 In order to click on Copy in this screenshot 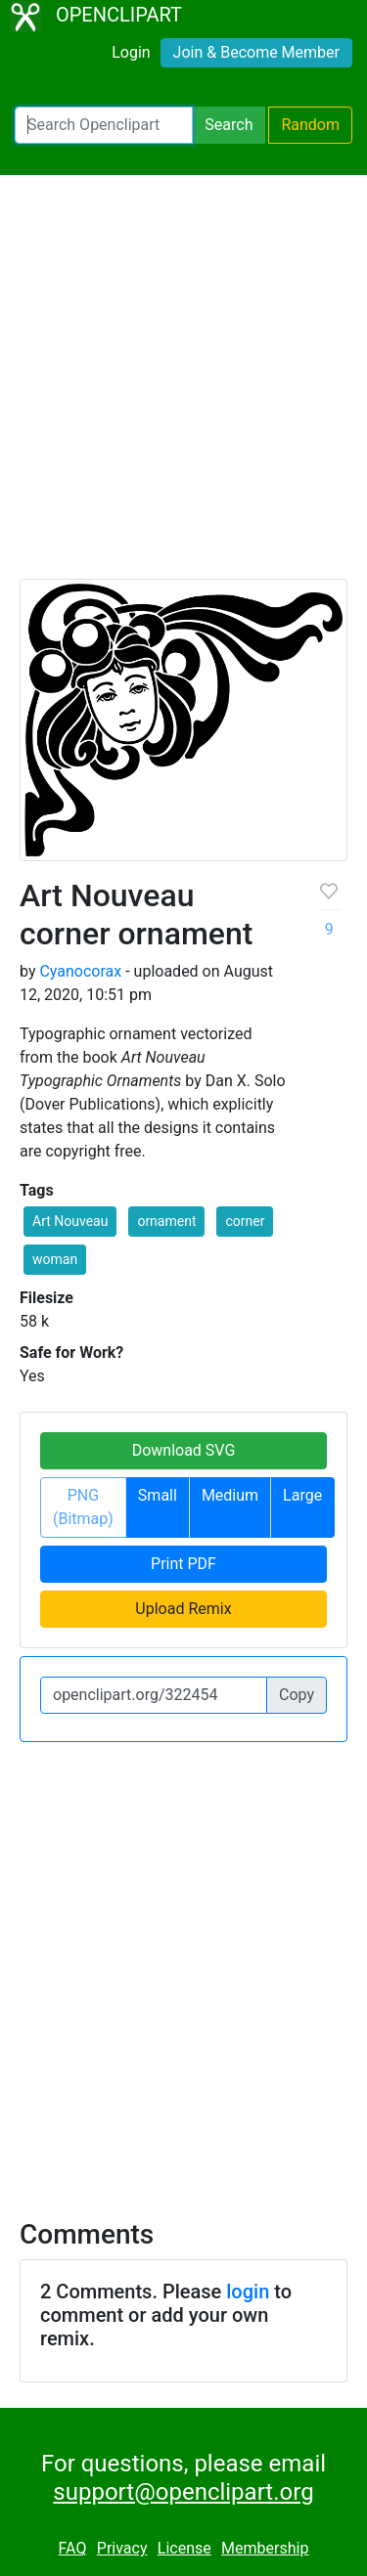, I will do `click(296, 1694)`.